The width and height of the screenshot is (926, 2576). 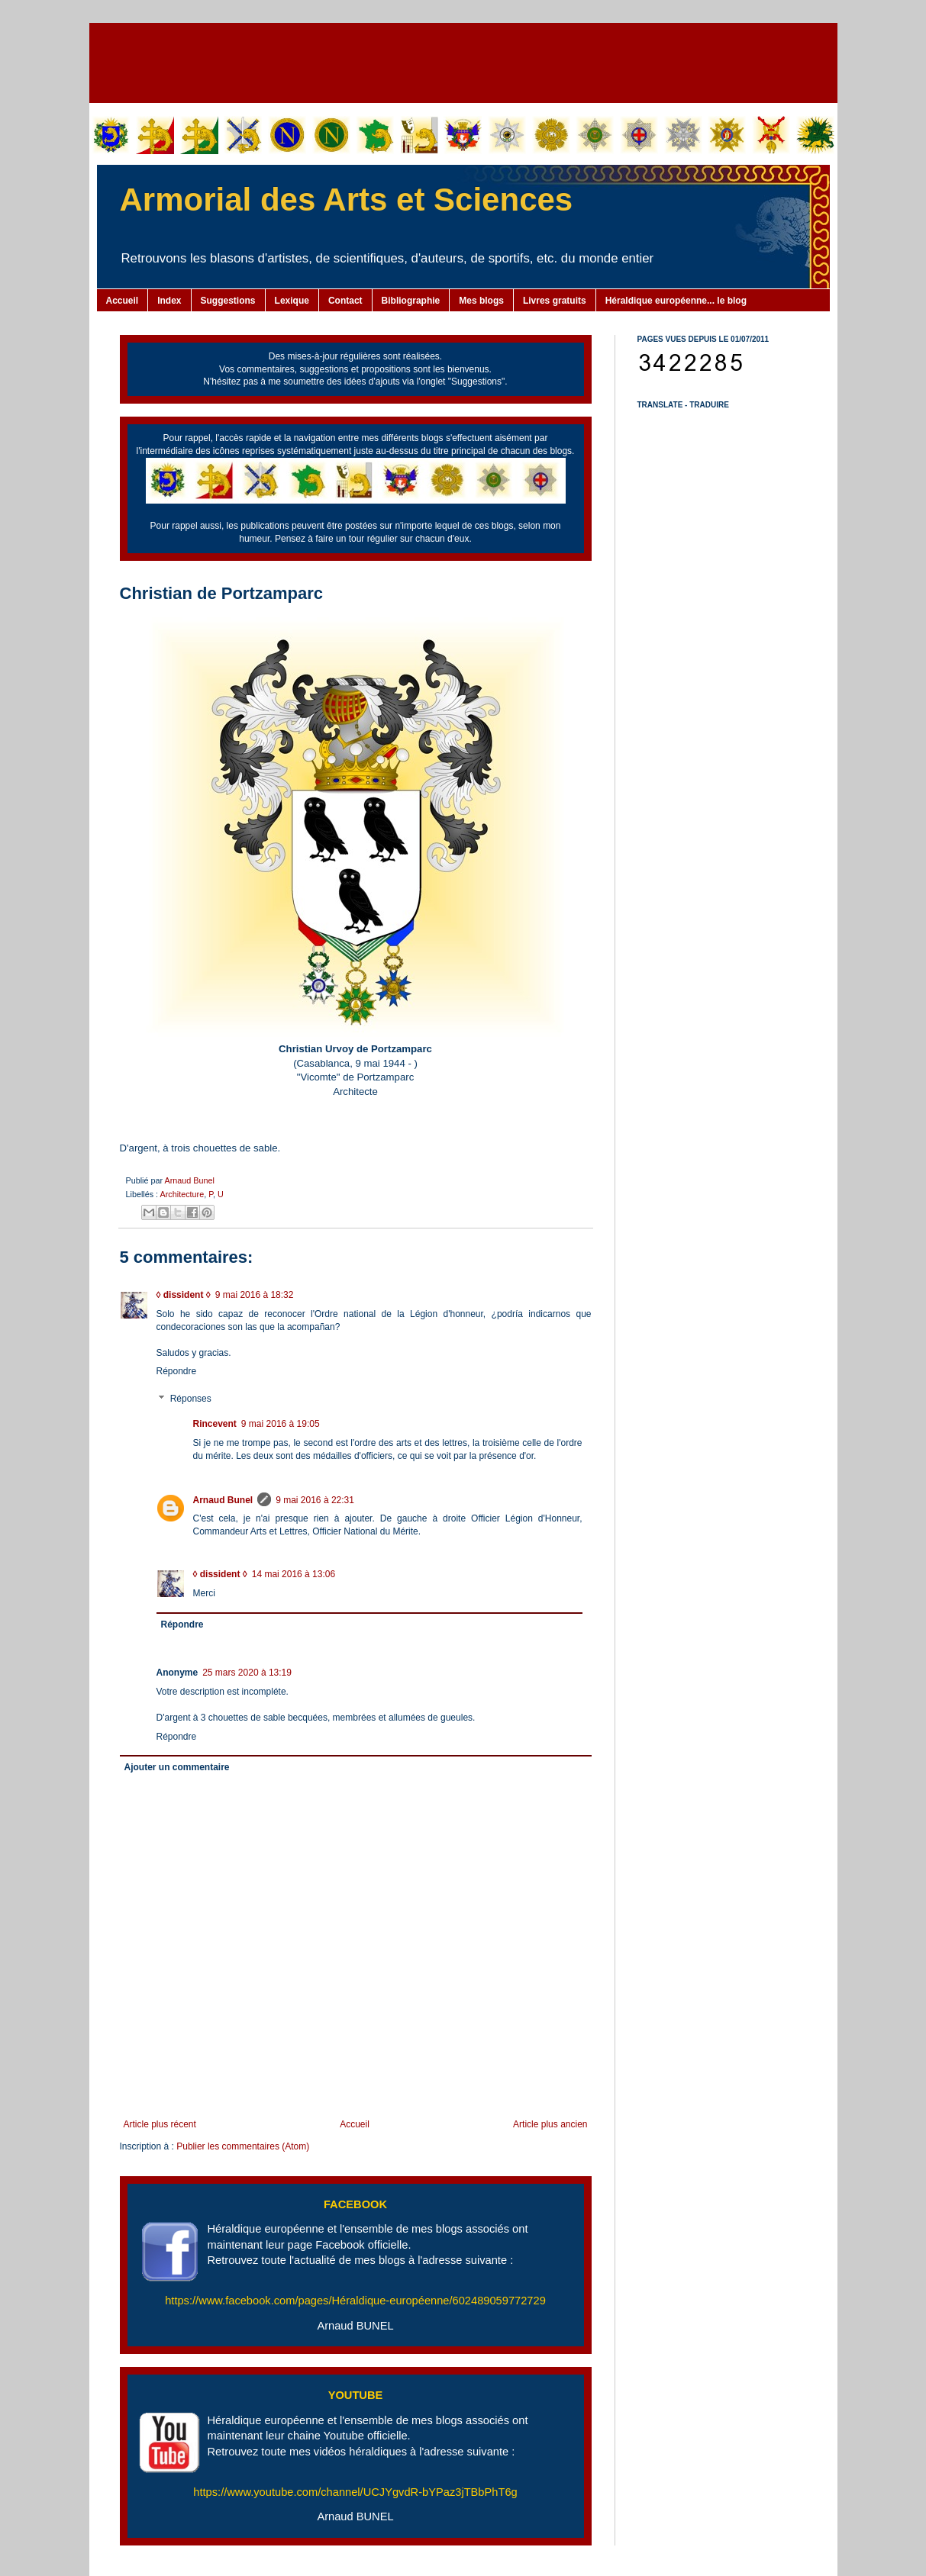 What do you see at coordinates (292, 300) in the screenshot?
I see `Lexique` at bounding box center [292, 300].